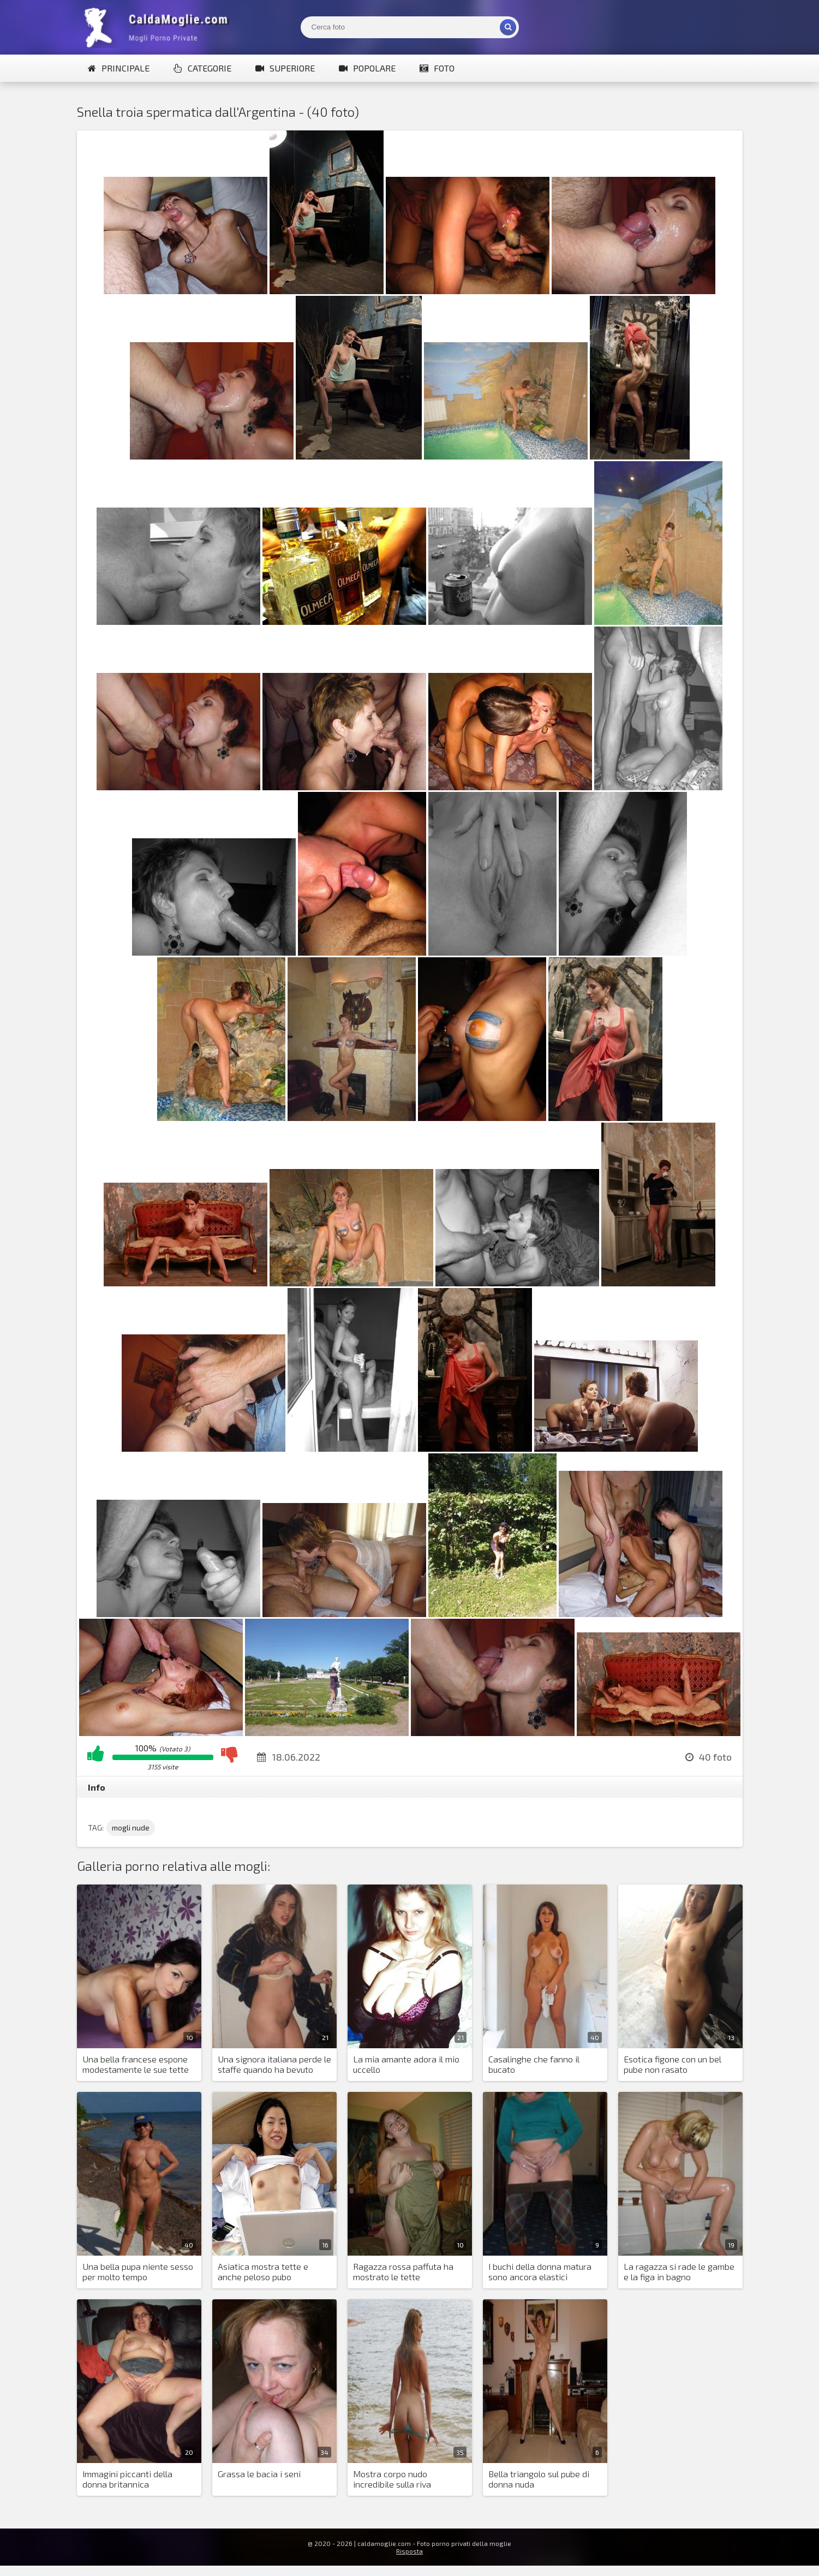 The image size is (819, 2576). I want to click on I buchi della donna matura sono ancora elastici, so click(539, 2271).